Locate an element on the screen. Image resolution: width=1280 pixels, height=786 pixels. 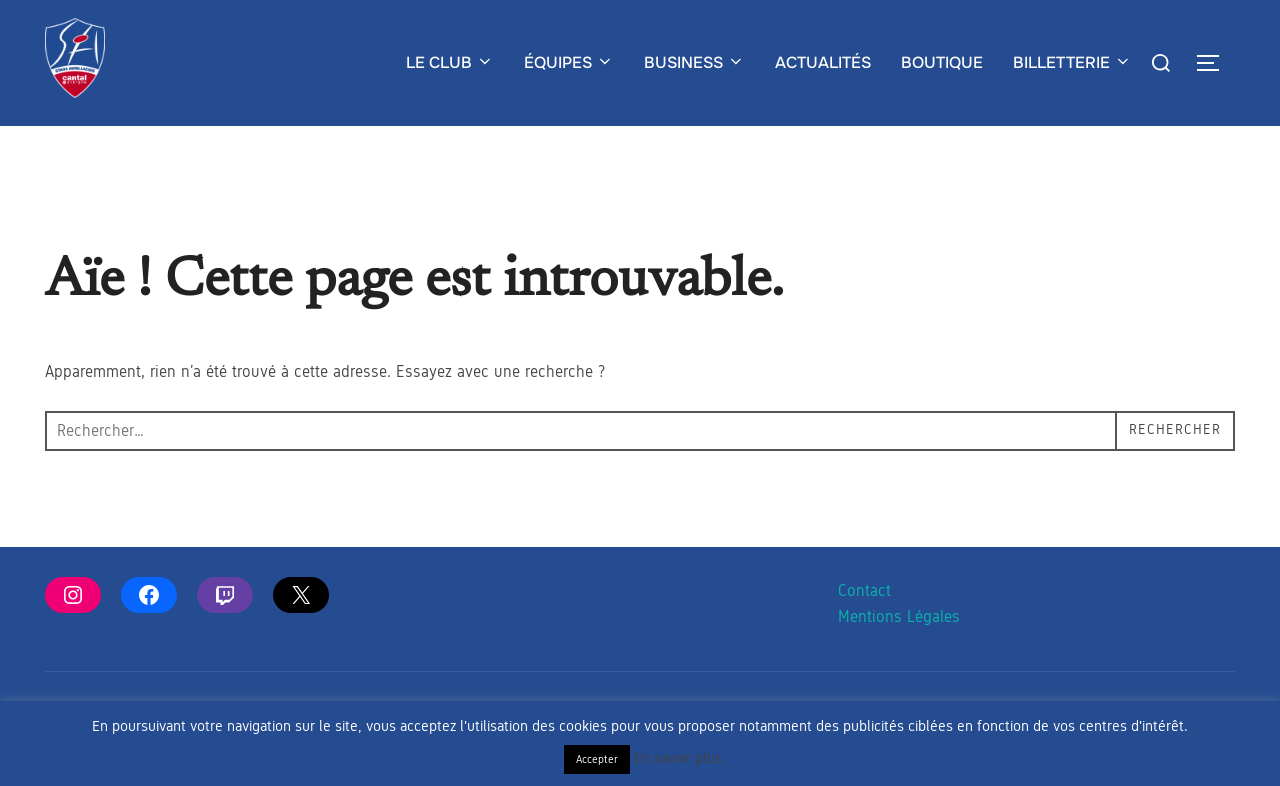
Mentions Légales is located at coordinates (899, 656).